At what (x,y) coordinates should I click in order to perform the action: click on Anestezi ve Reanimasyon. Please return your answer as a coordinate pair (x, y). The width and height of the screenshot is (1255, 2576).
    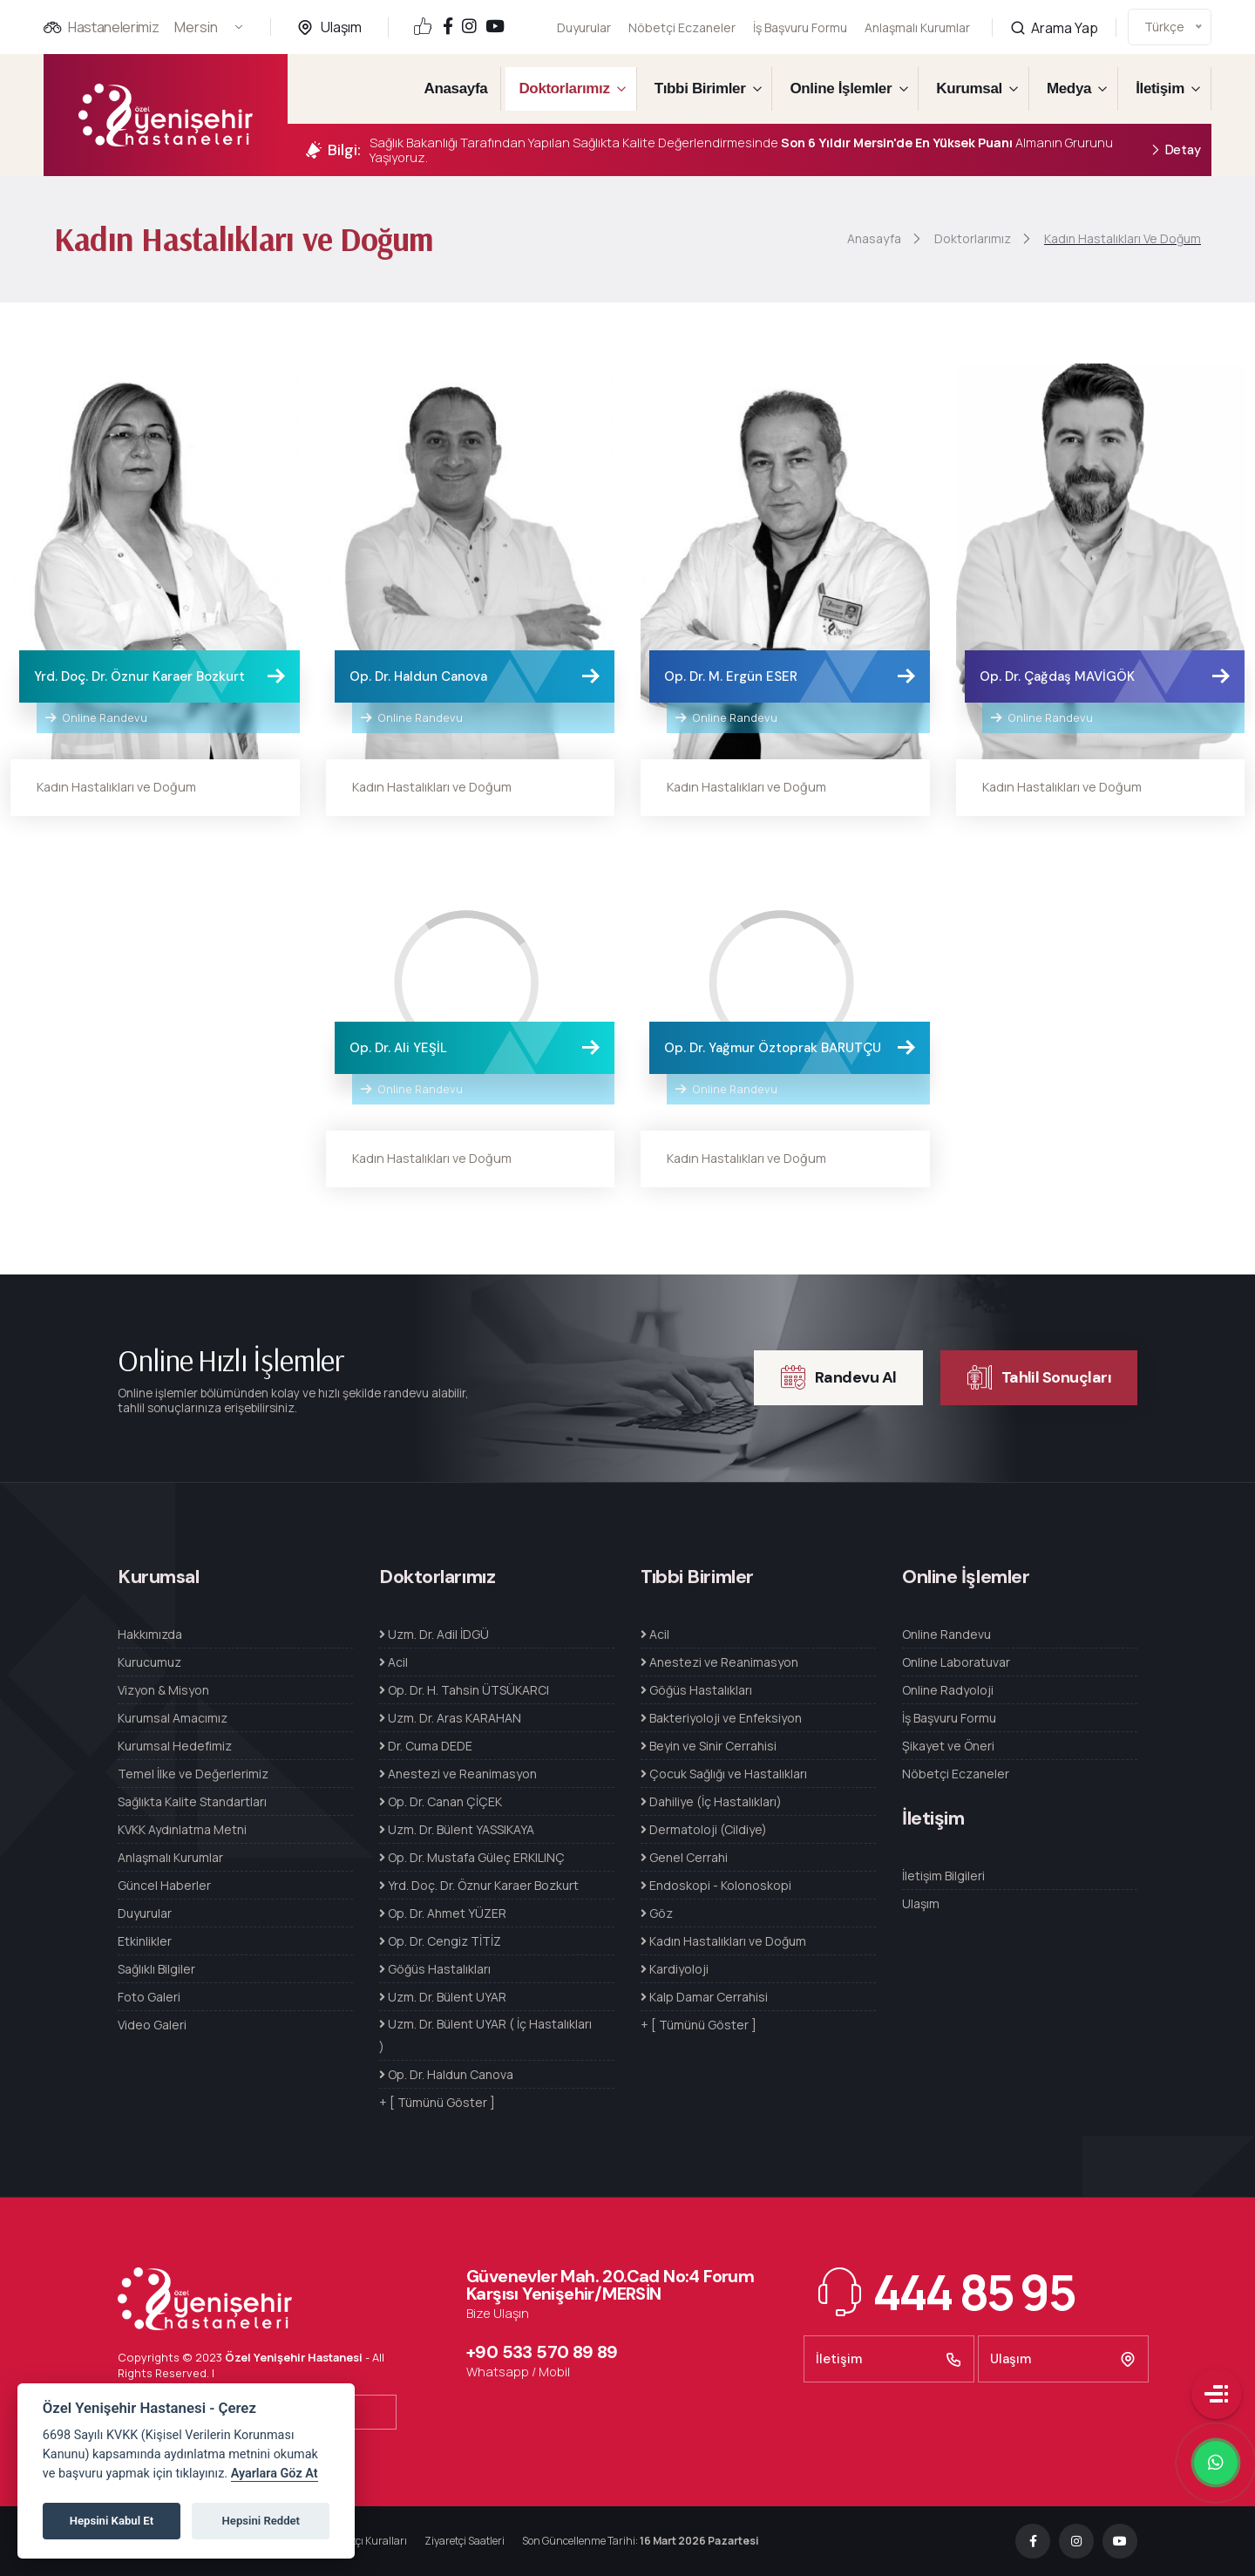
    Looking at the image, I should click on (458, 1773).